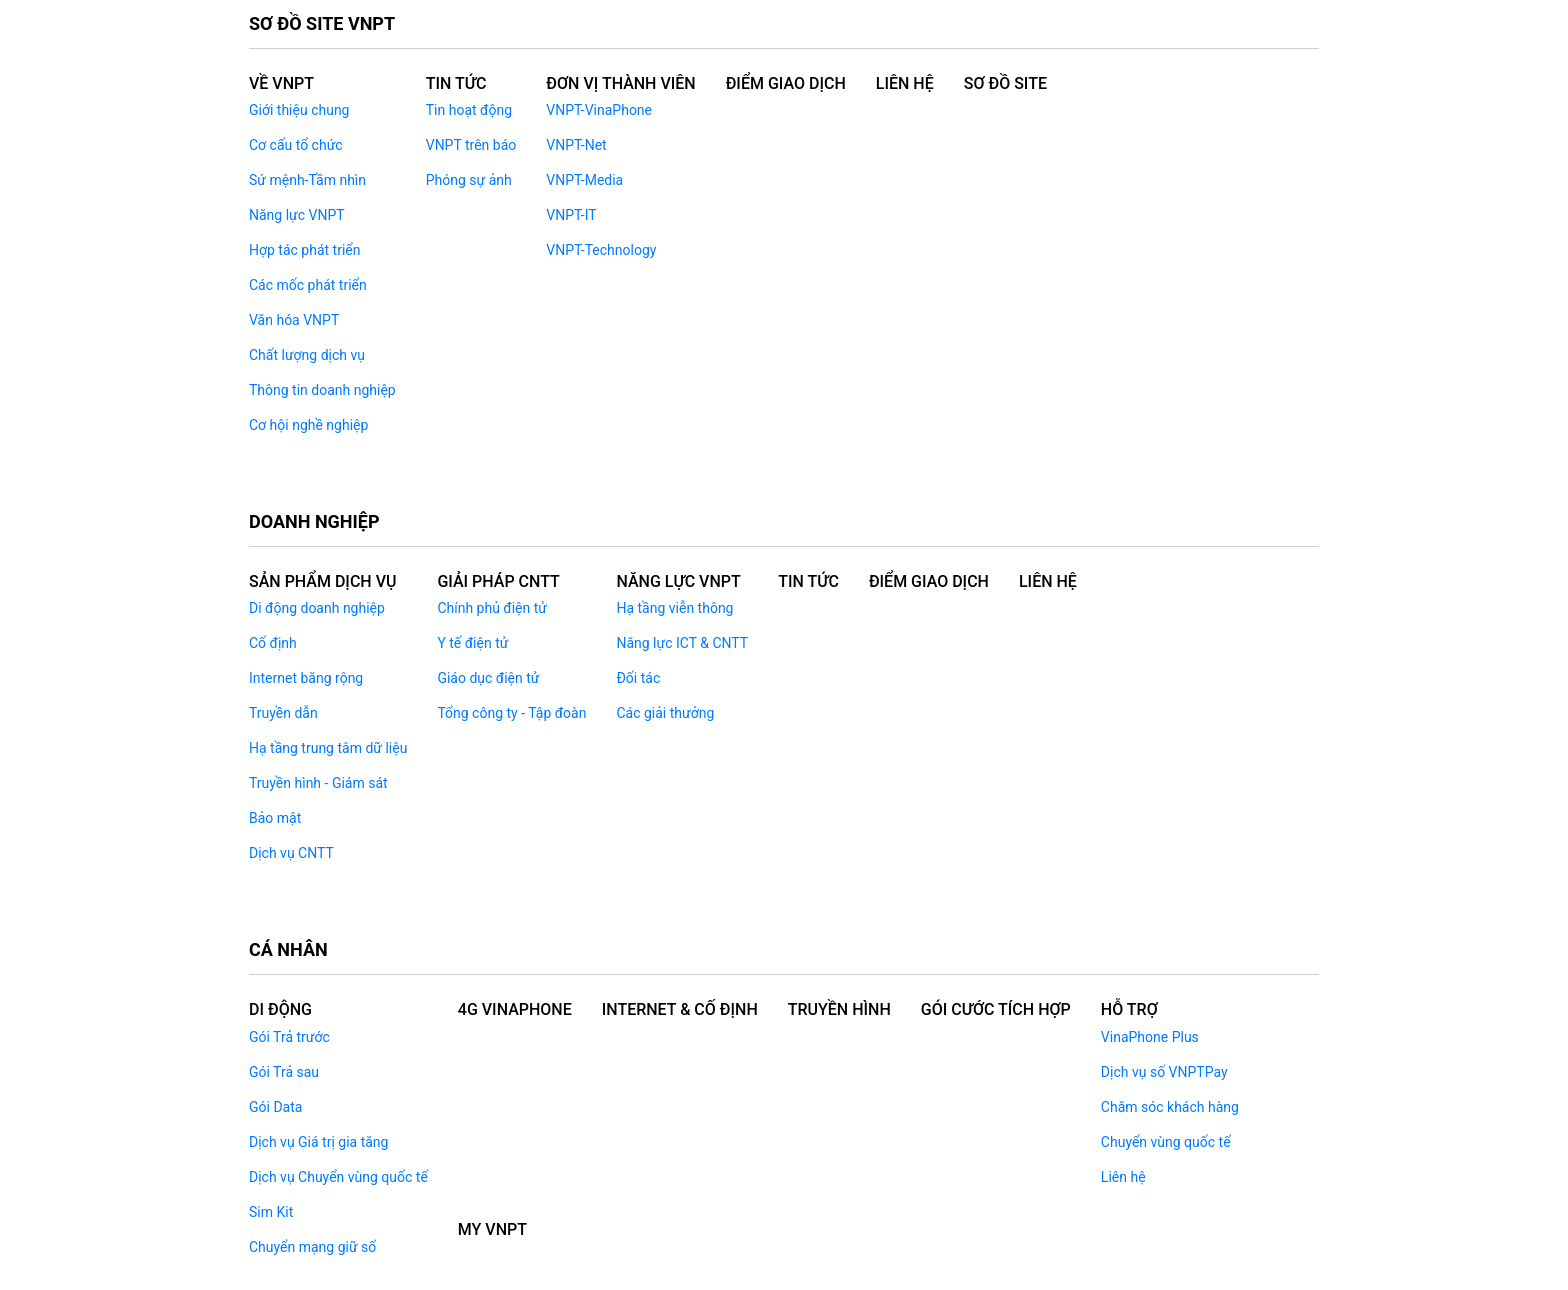 The height and width of the screenshot is (1290, 1568). Describe the element at coordinates (469, 180) in the screenshot. I see `Phóng sự ảnh` at that location.